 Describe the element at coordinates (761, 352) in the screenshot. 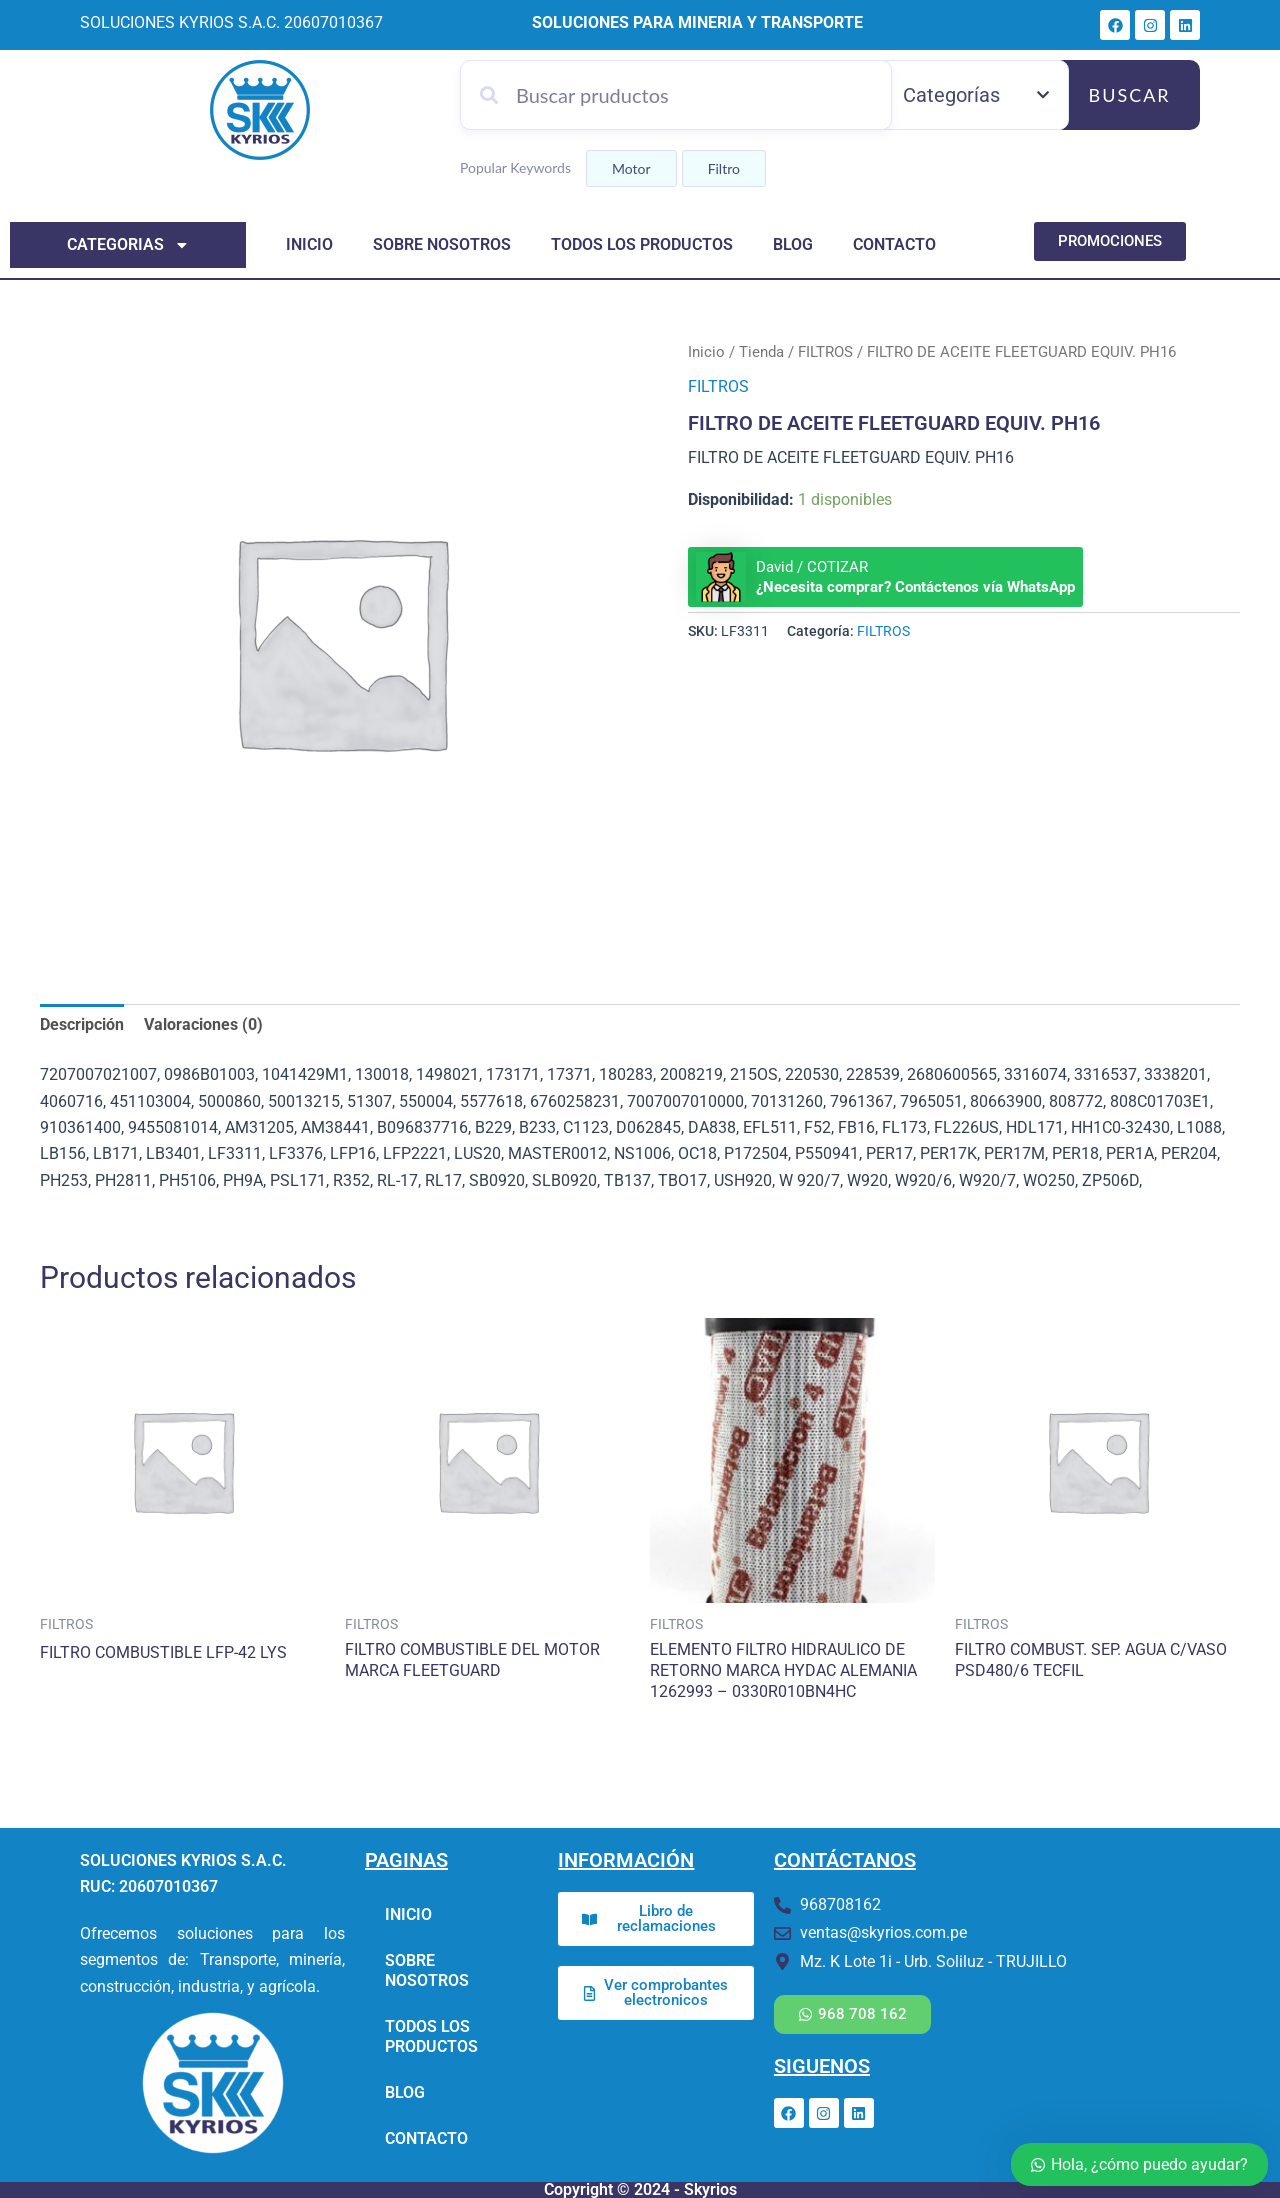

I see `Tienda` at that location.